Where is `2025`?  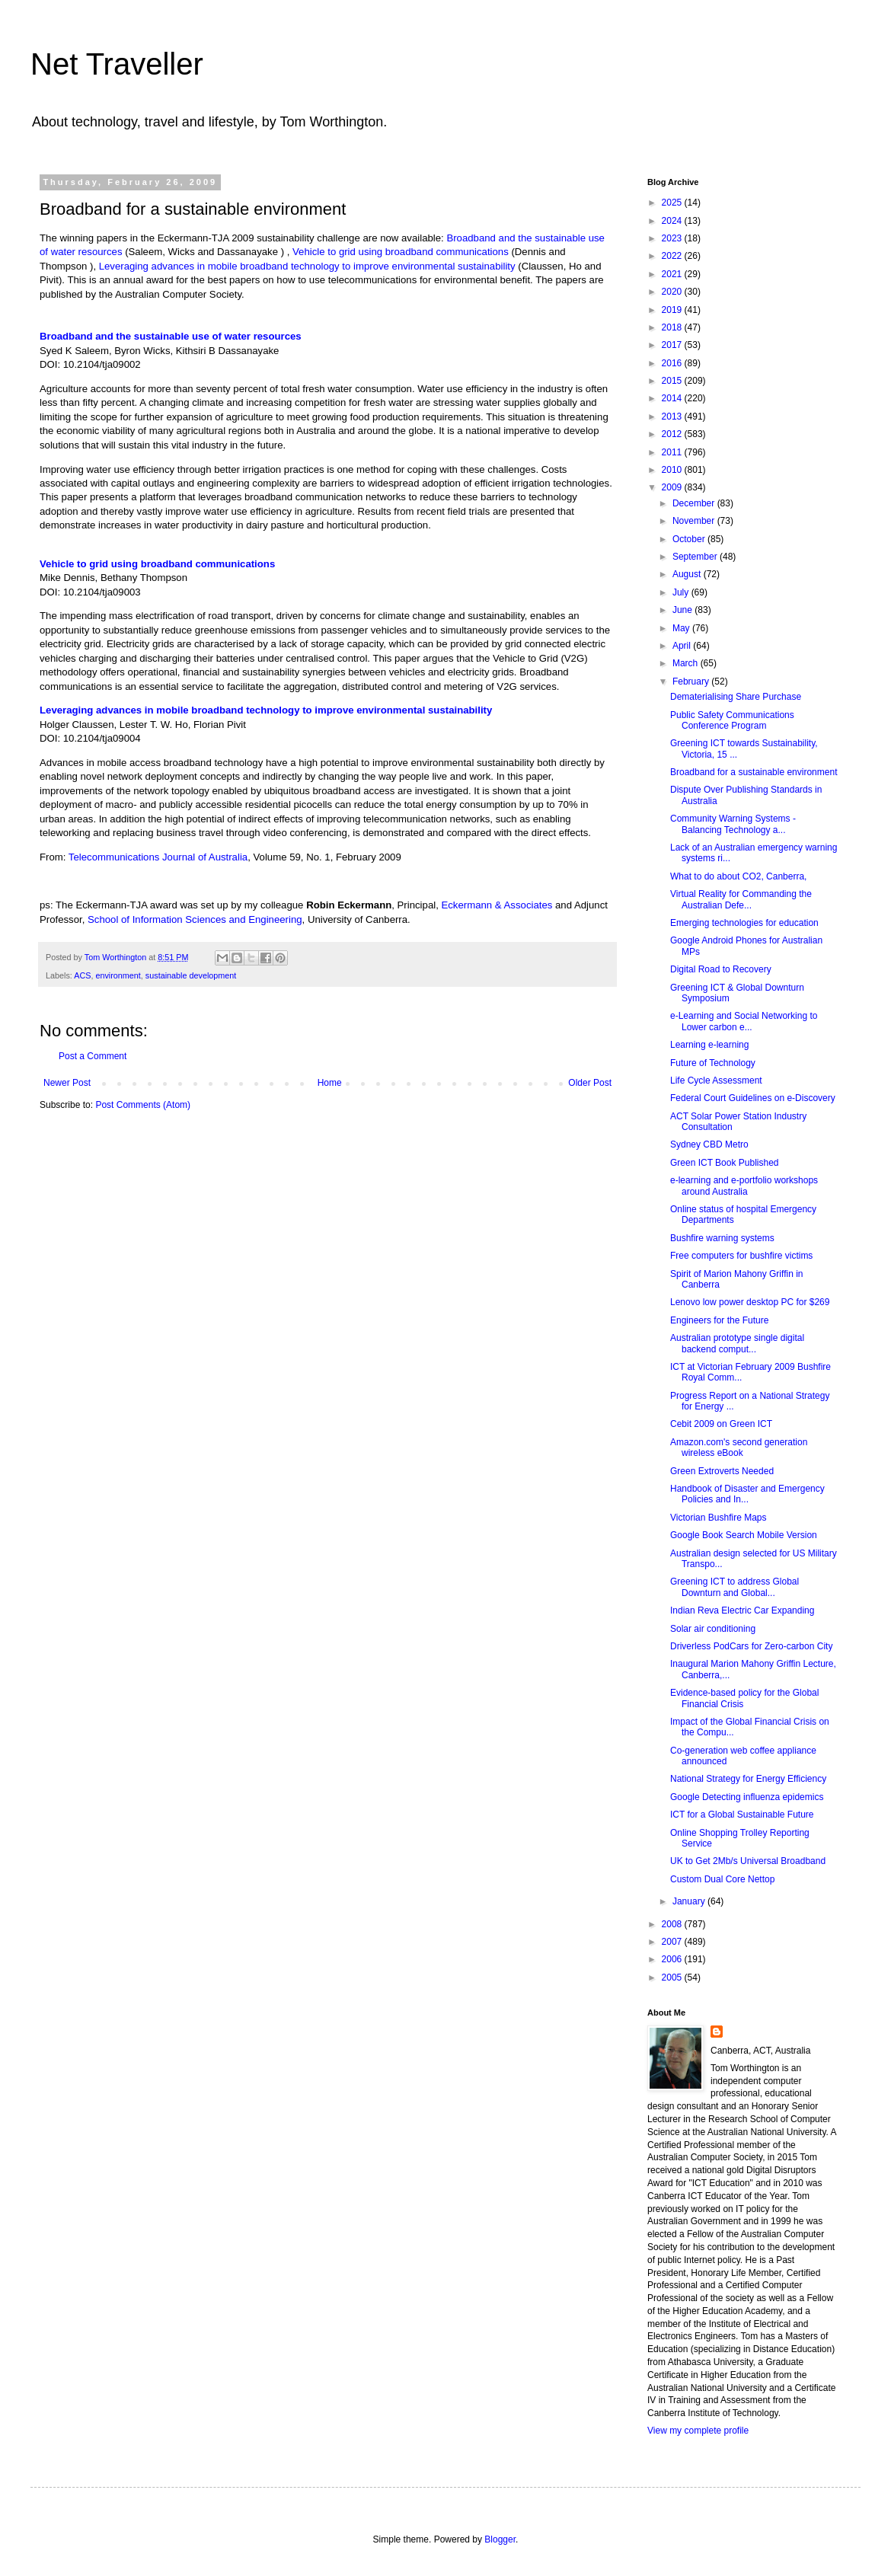
2025 is located at coordinates (673, 202).